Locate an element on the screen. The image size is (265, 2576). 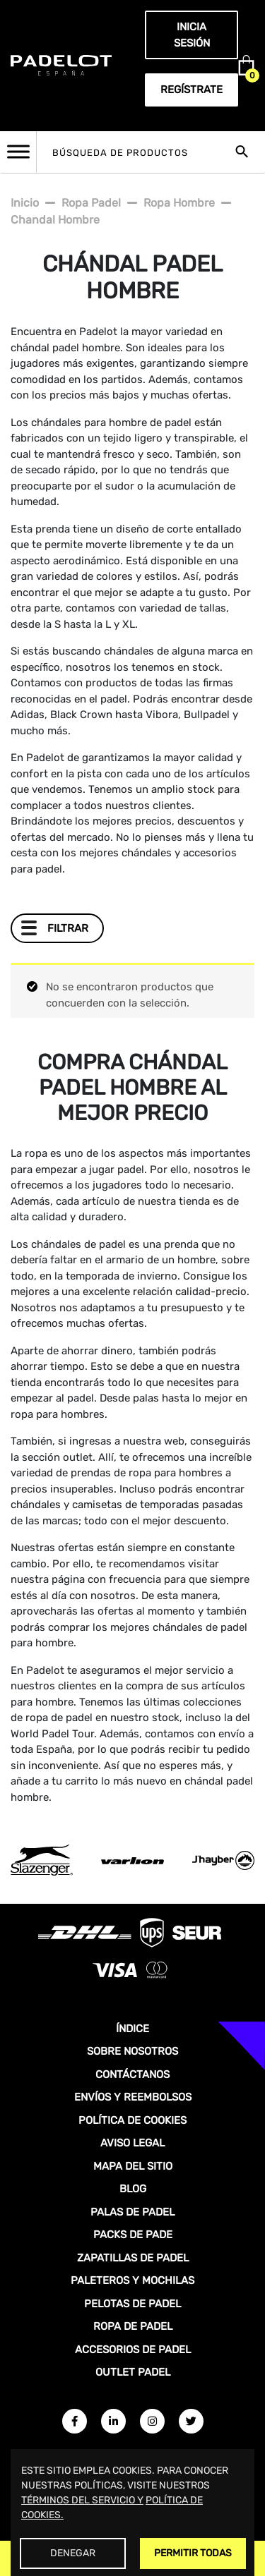
SOBRE NOSOTROS is located at coordinates (132, 2051).